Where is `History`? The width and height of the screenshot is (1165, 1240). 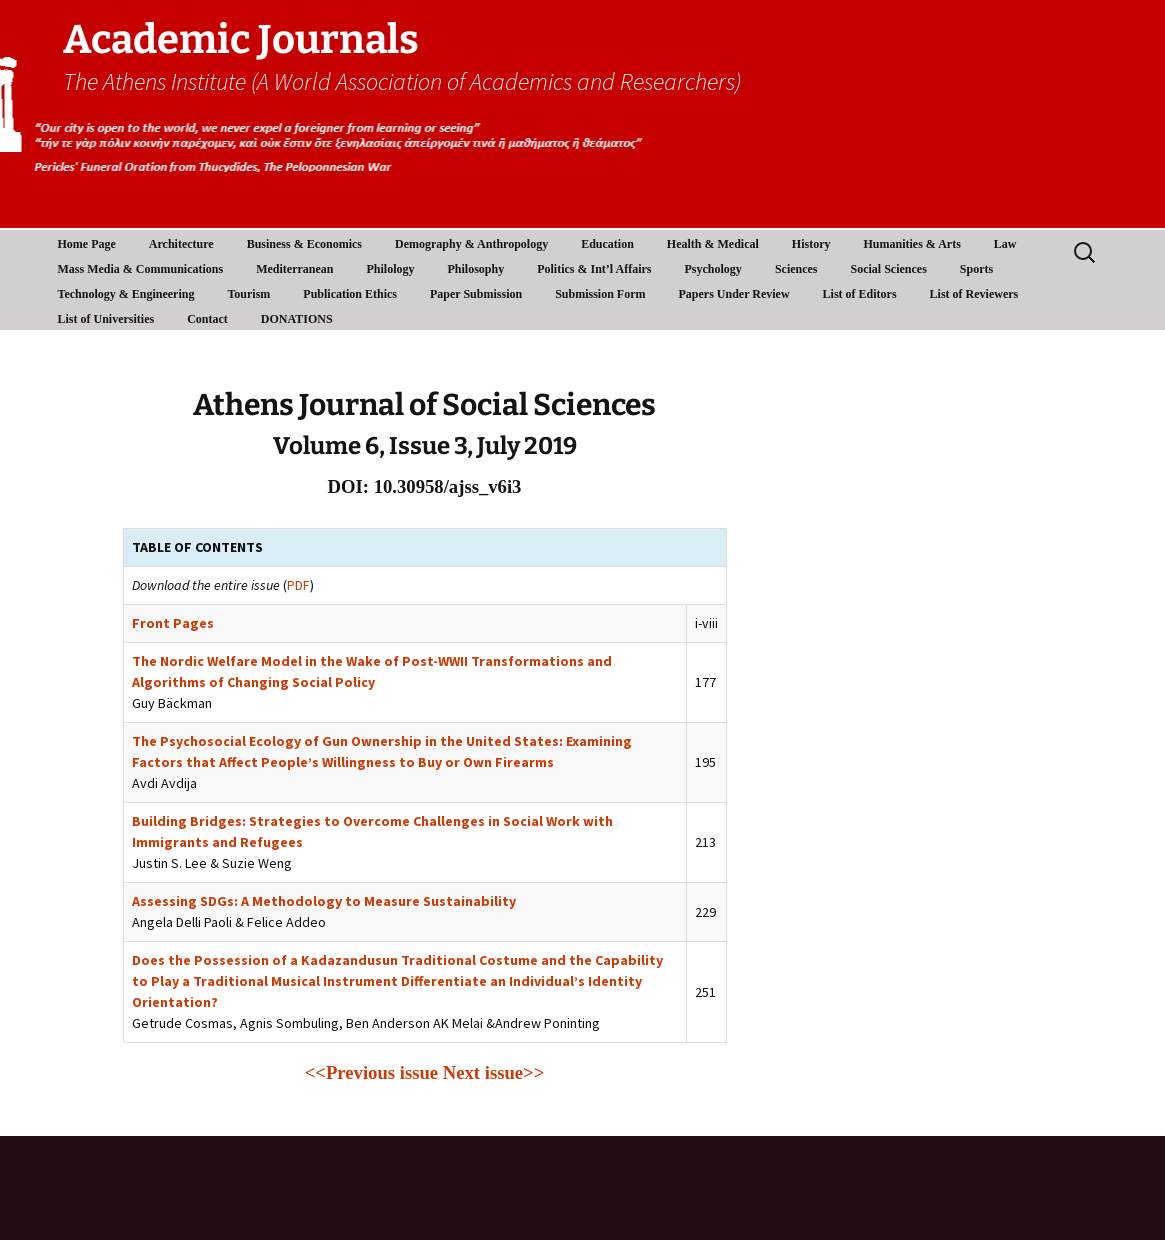
History is located at coordinates (811, 244).